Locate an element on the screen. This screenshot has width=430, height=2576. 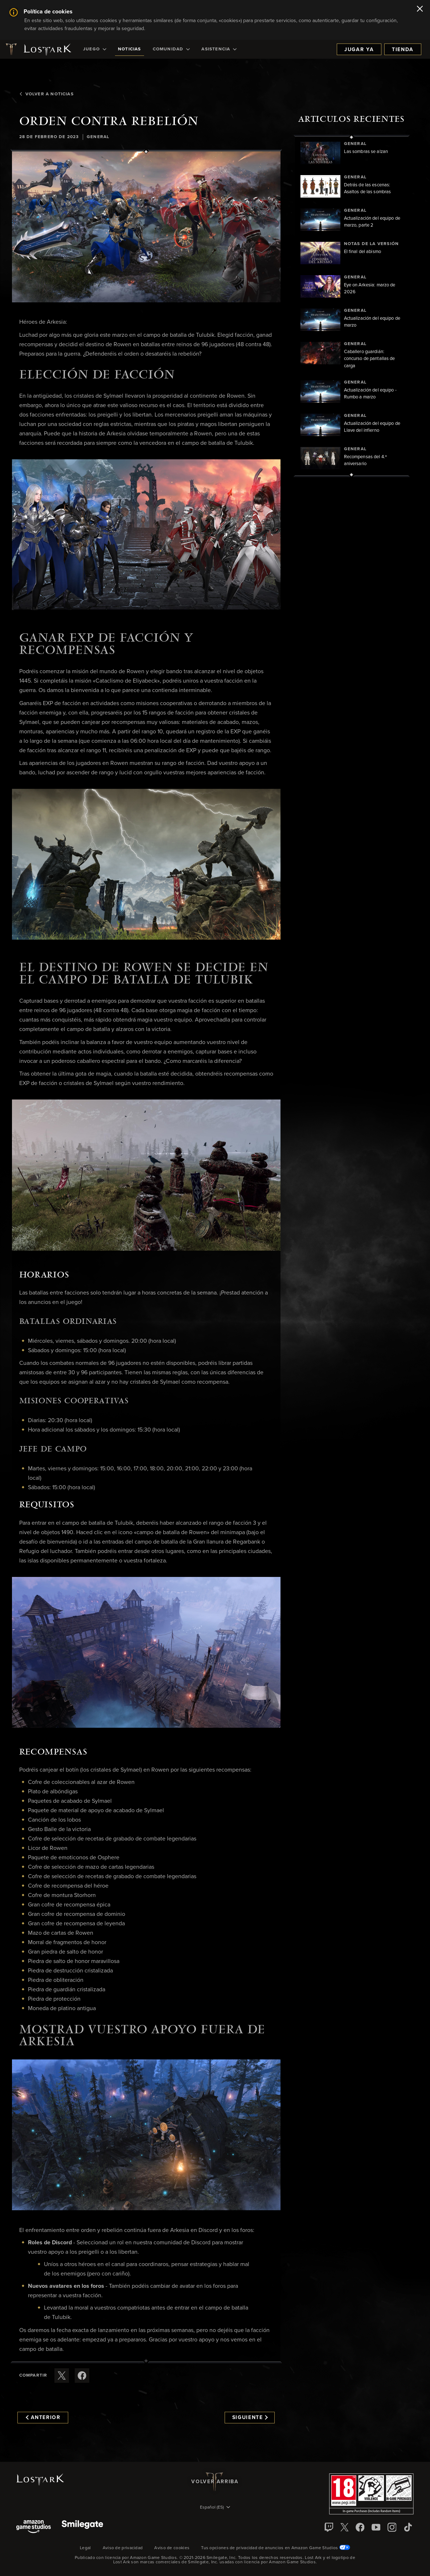
Aviso de cookies is located at coordinates (171, 2548).